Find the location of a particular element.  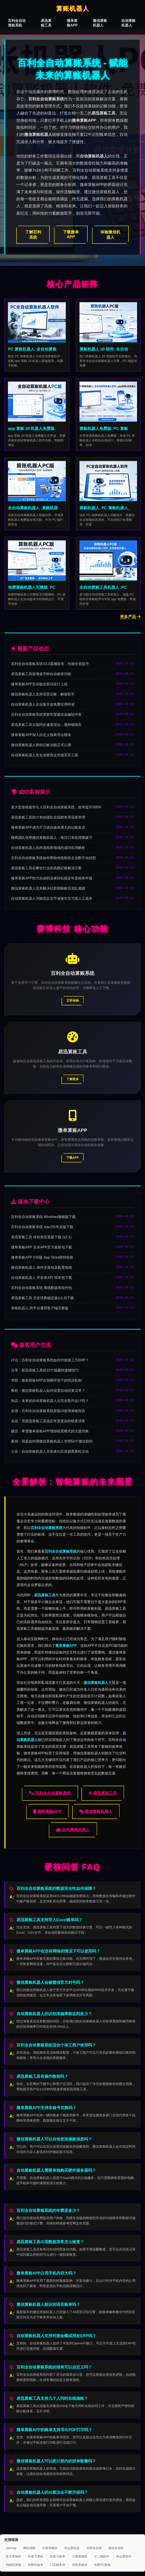

微信算账机器人完美解决社群团购账目混乱难题 is located at coordinates (48, 888).